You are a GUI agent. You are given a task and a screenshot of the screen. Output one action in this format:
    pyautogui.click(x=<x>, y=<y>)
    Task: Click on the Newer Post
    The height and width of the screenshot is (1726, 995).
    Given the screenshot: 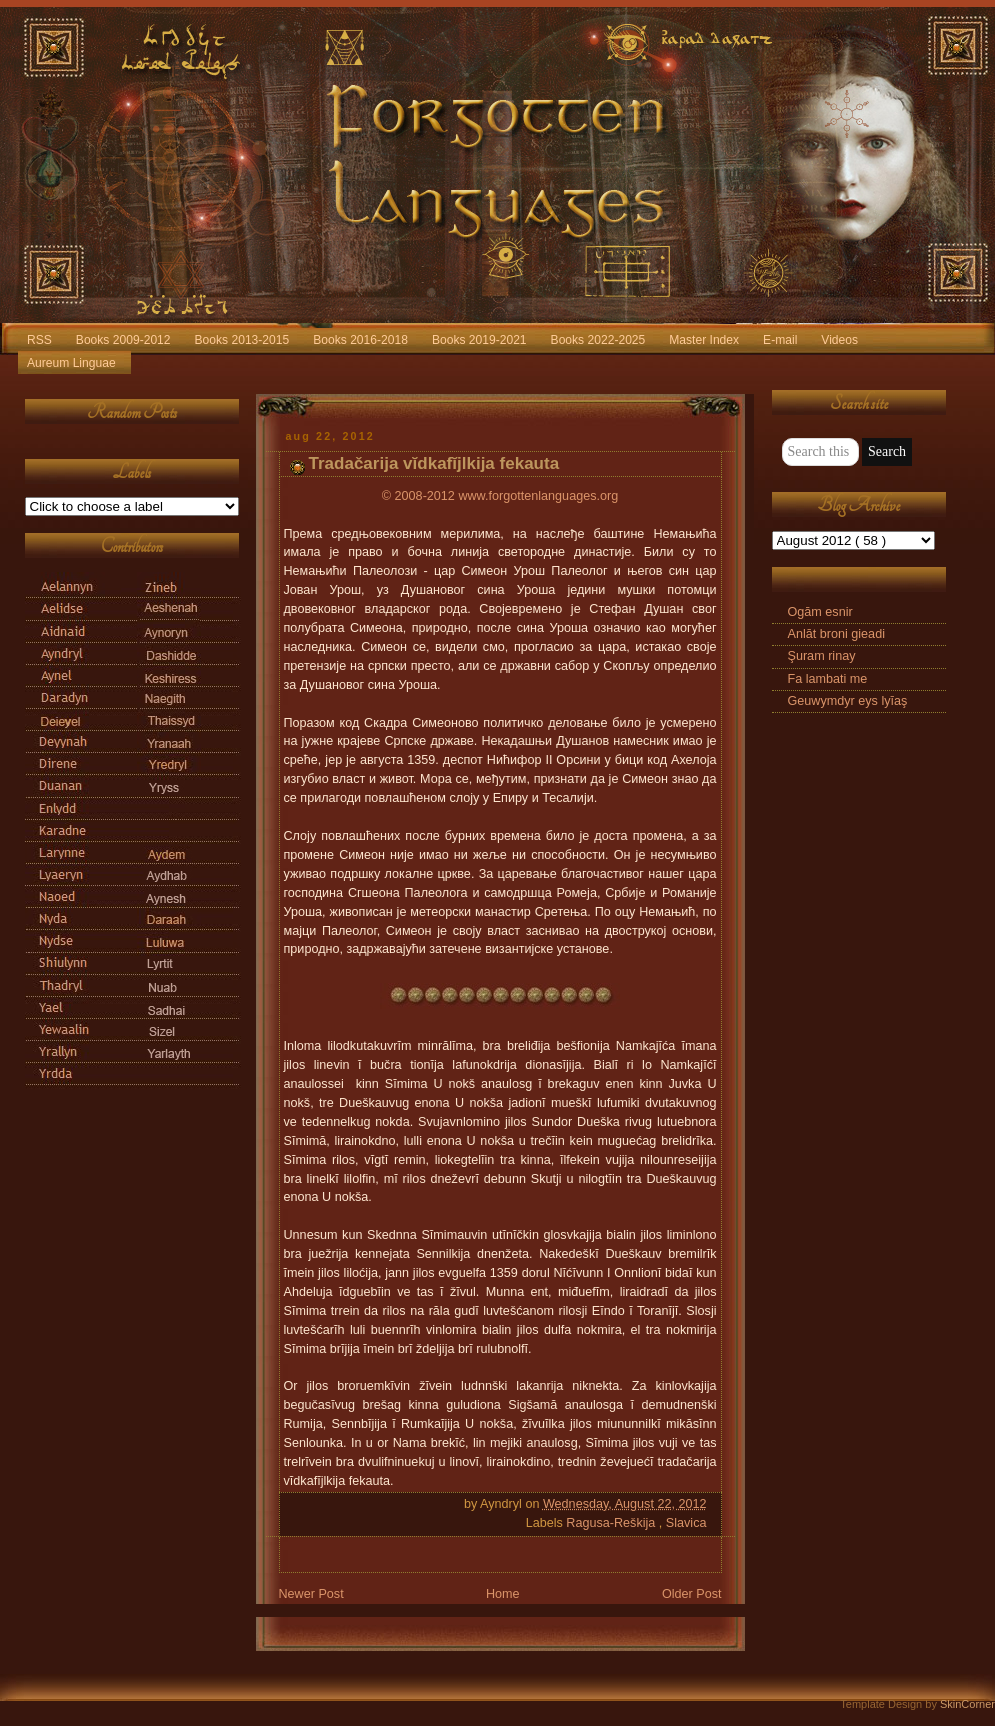 What is the action you would take?
    pyautogui.click(x=311, y=1594)
    